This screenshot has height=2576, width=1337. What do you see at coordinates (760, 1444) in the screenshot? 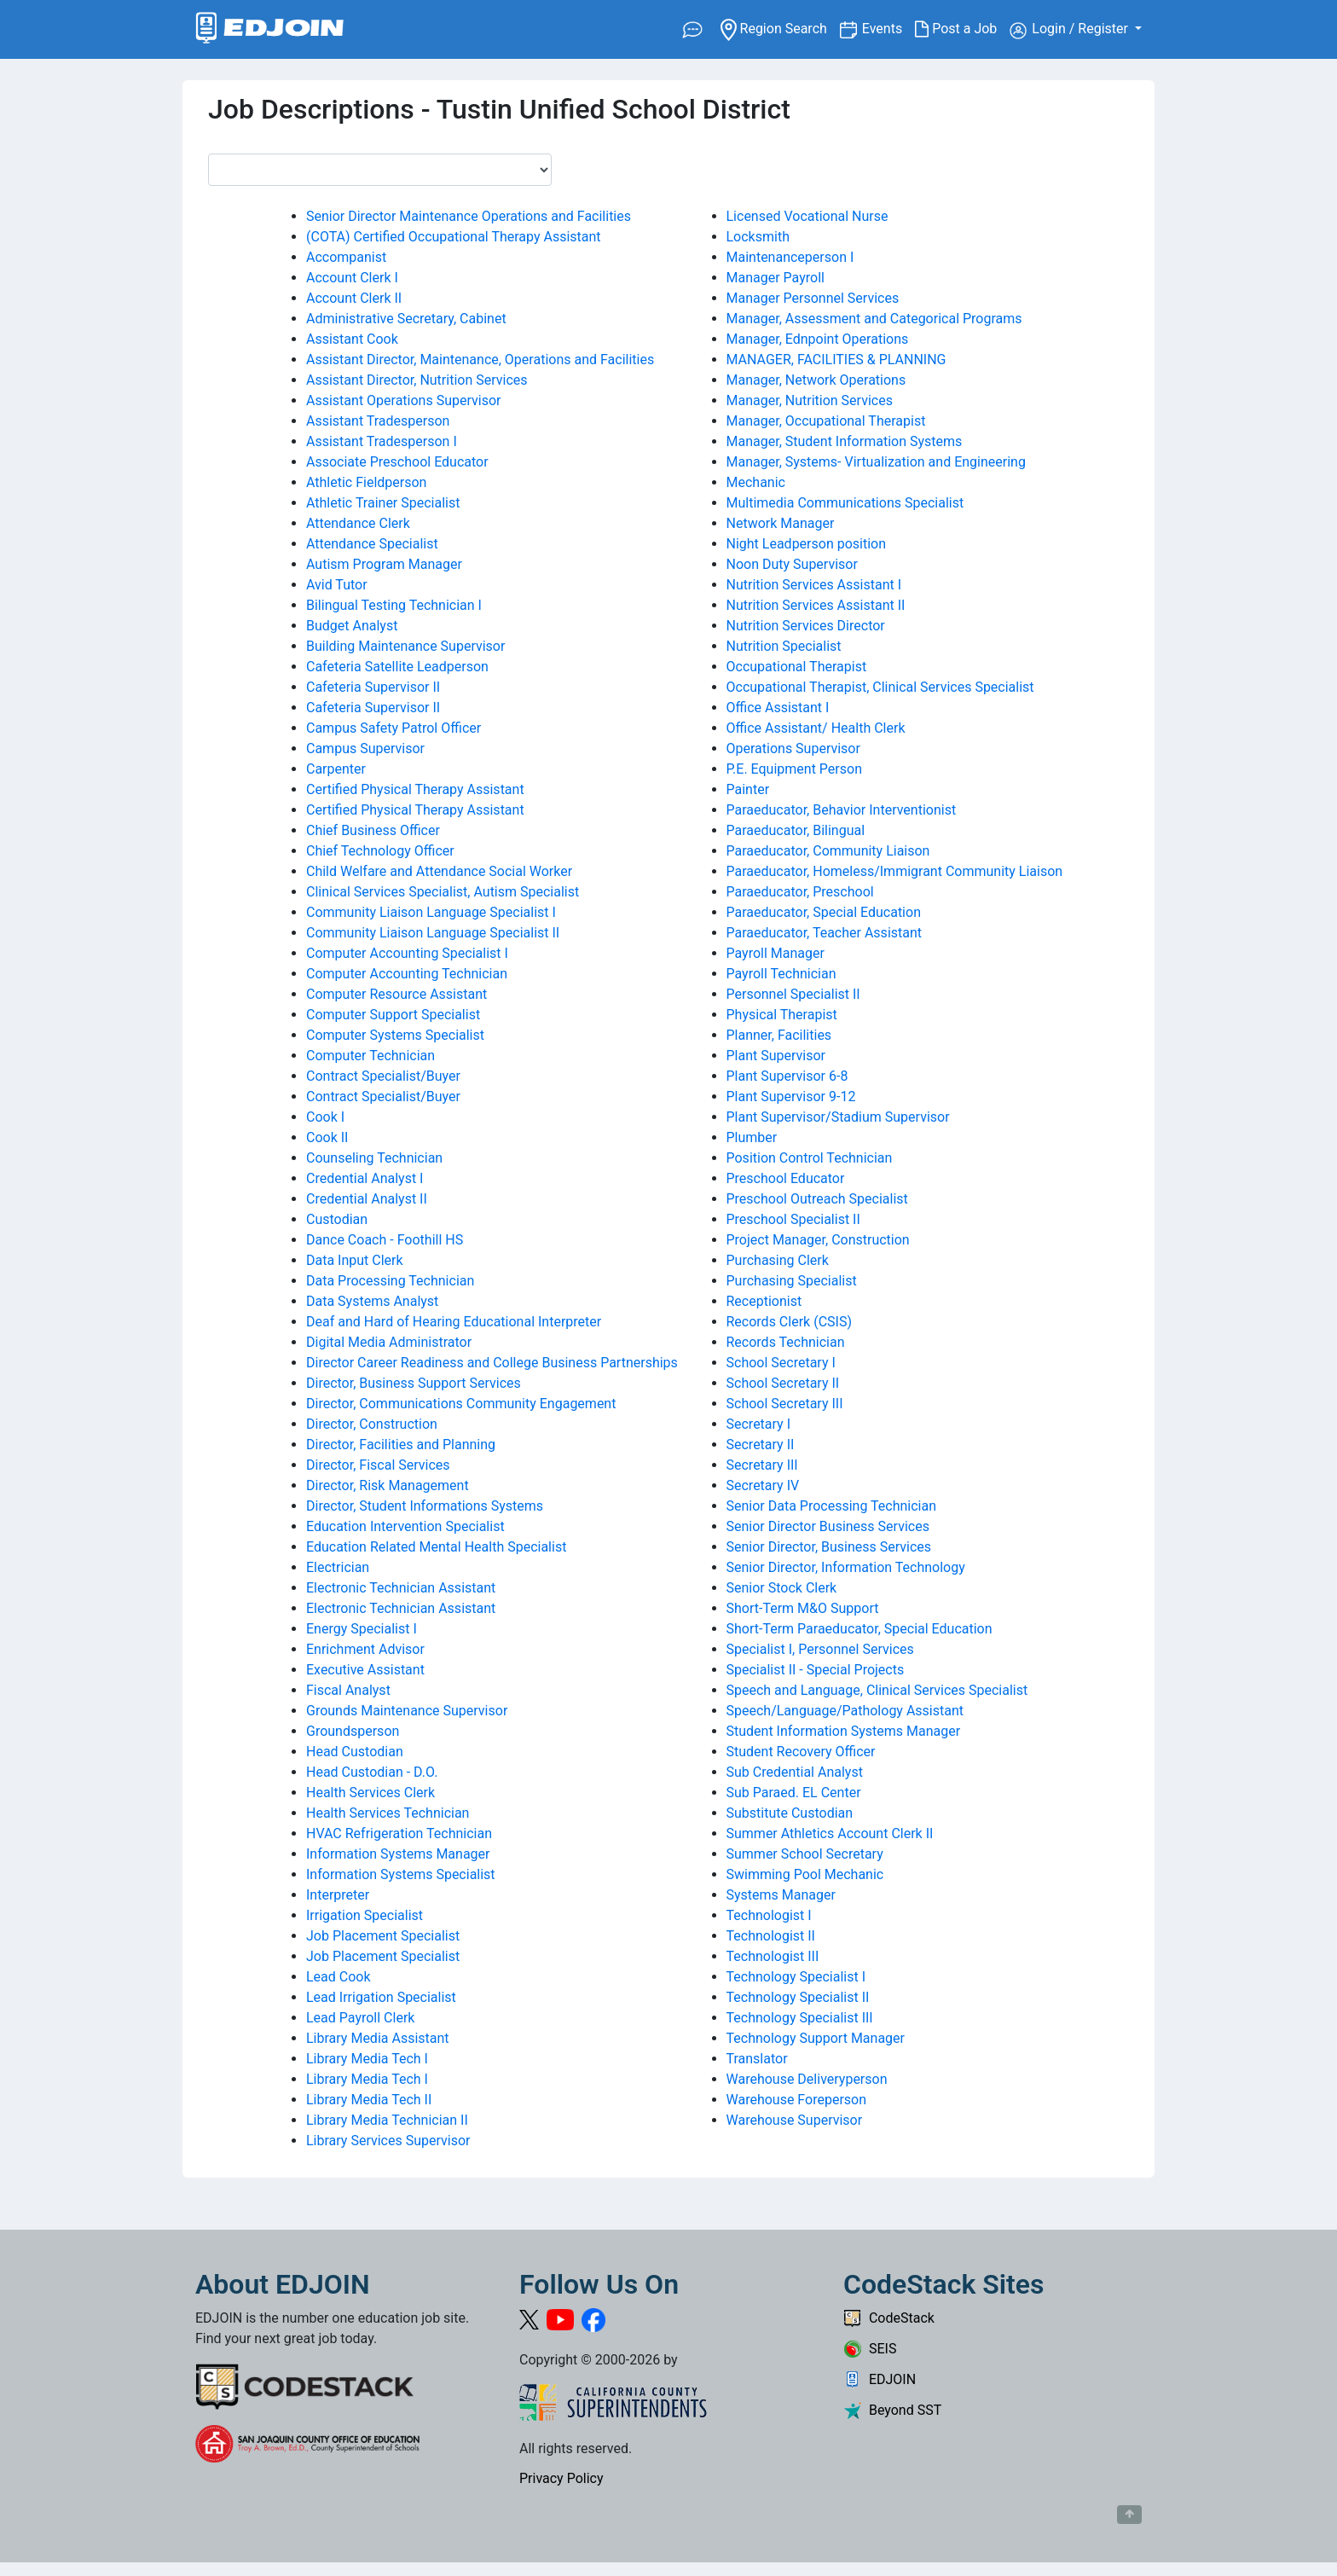
I see `Secretary II` at bounding box center [760, 1444].